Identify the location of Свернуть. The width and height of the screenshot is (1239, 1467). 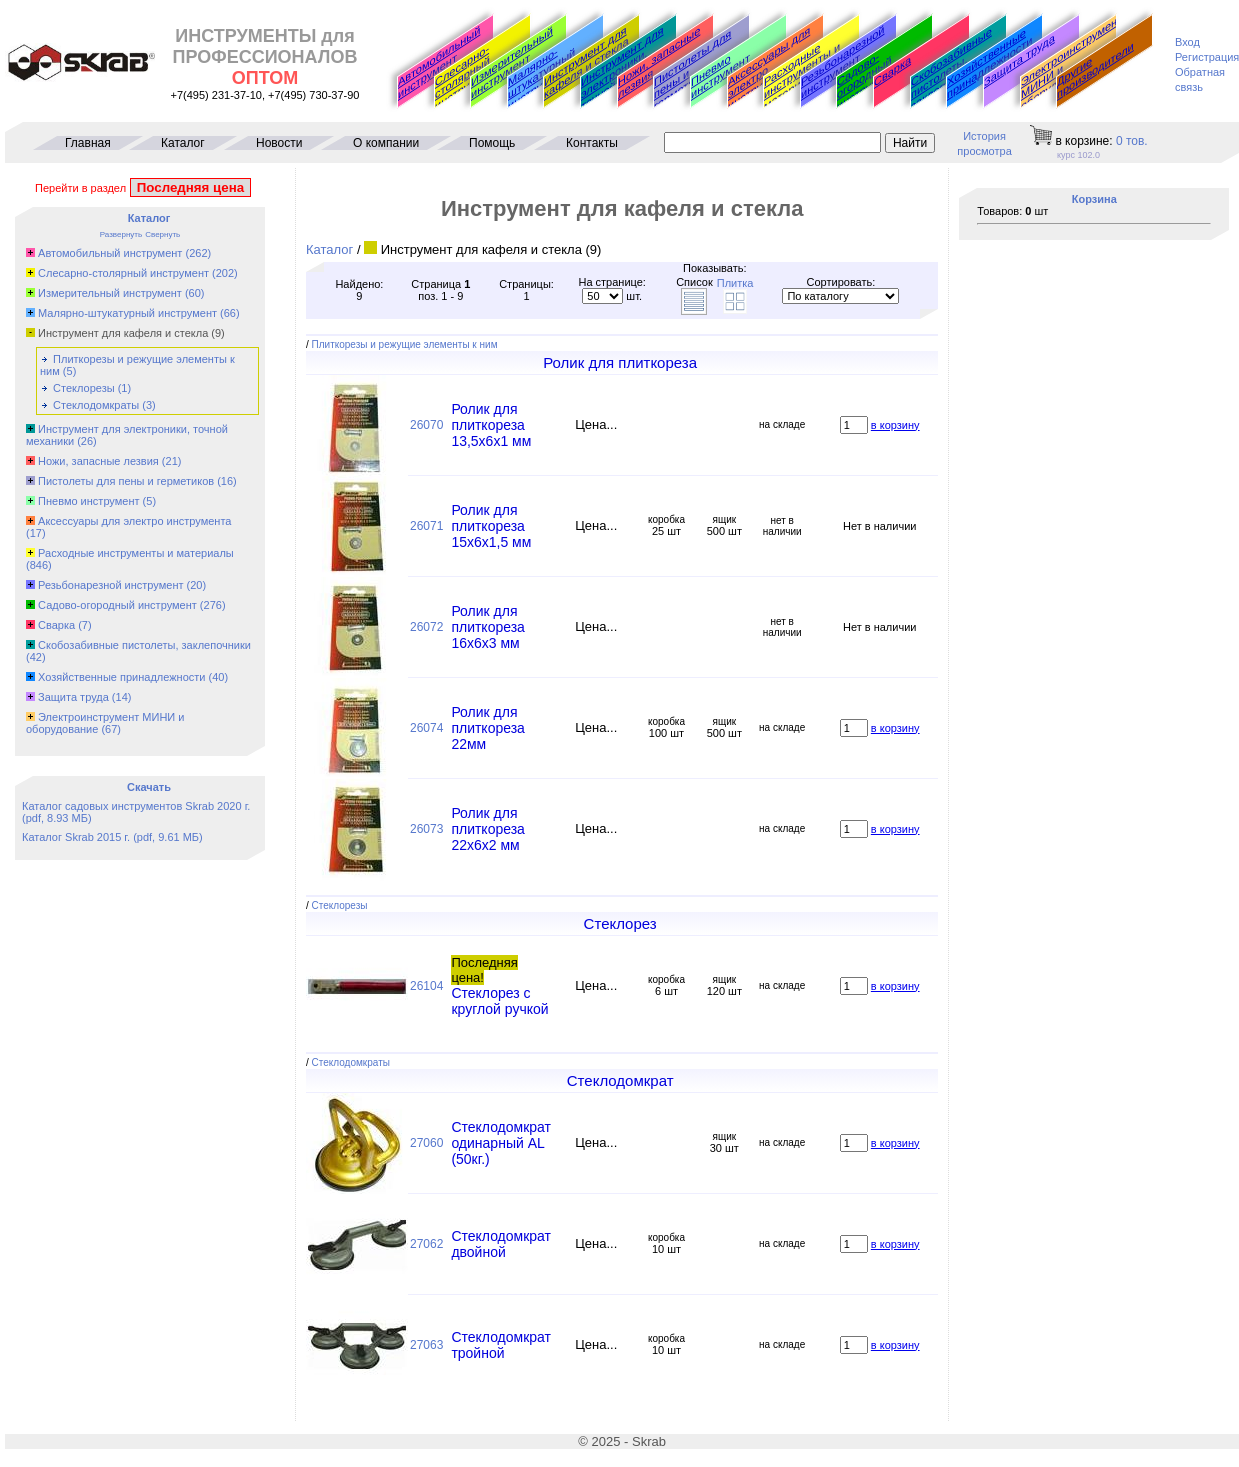
(162, 234).